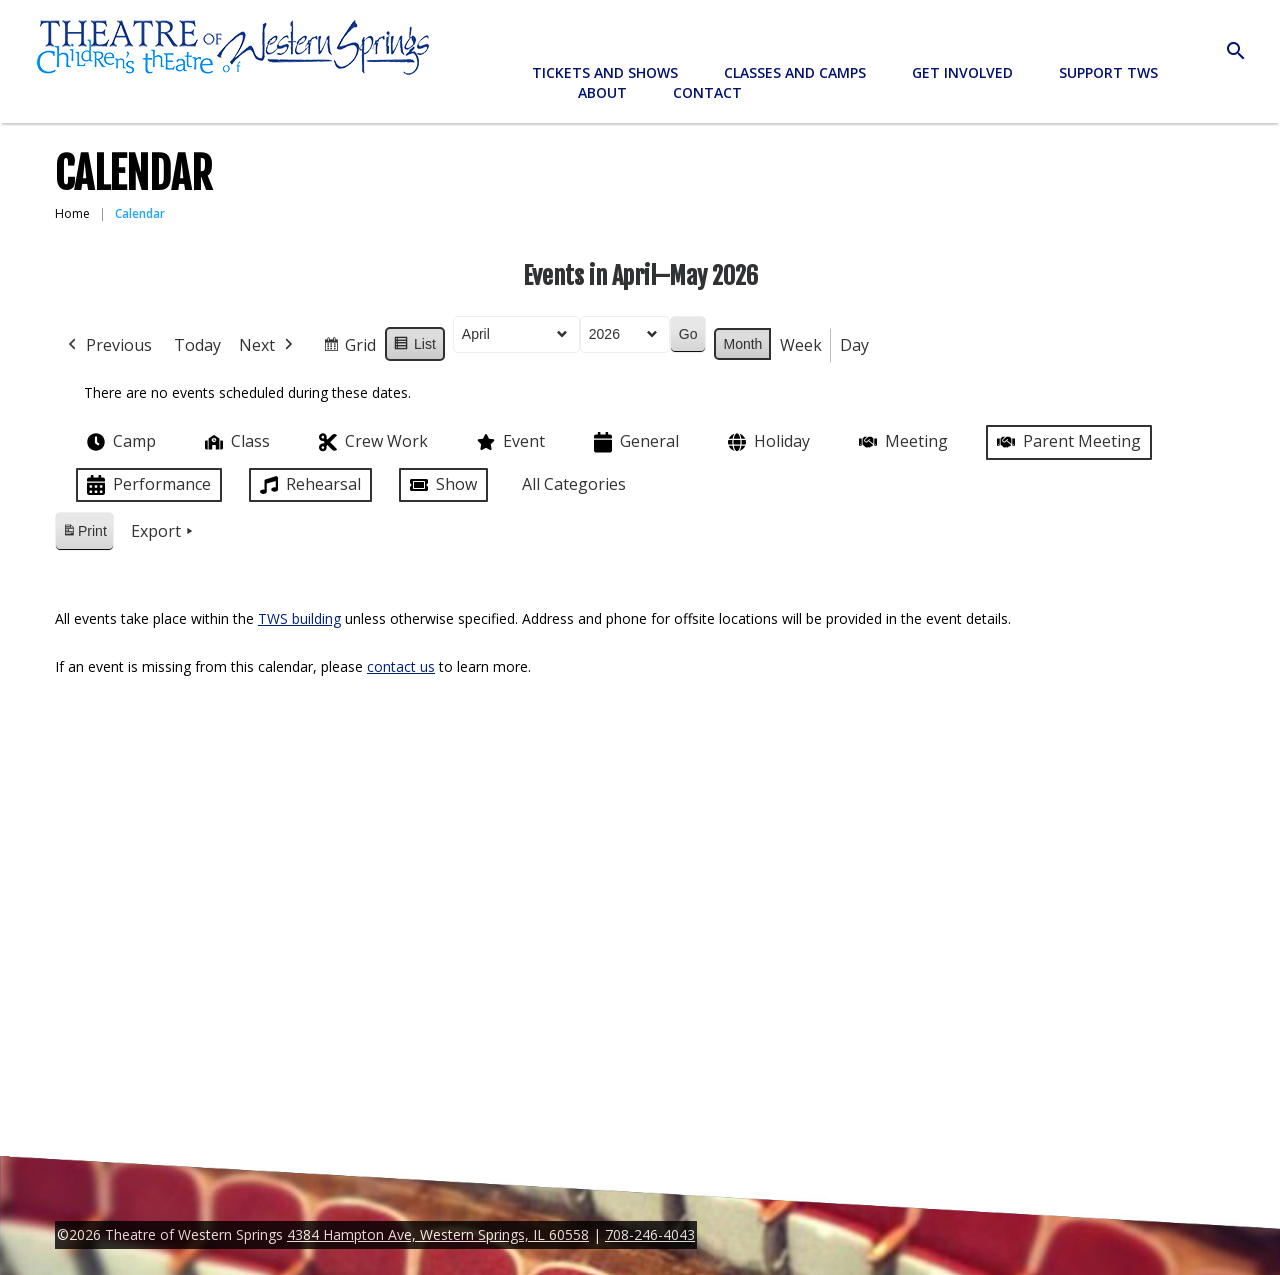  I want to click on contact us, so click(401, 666).